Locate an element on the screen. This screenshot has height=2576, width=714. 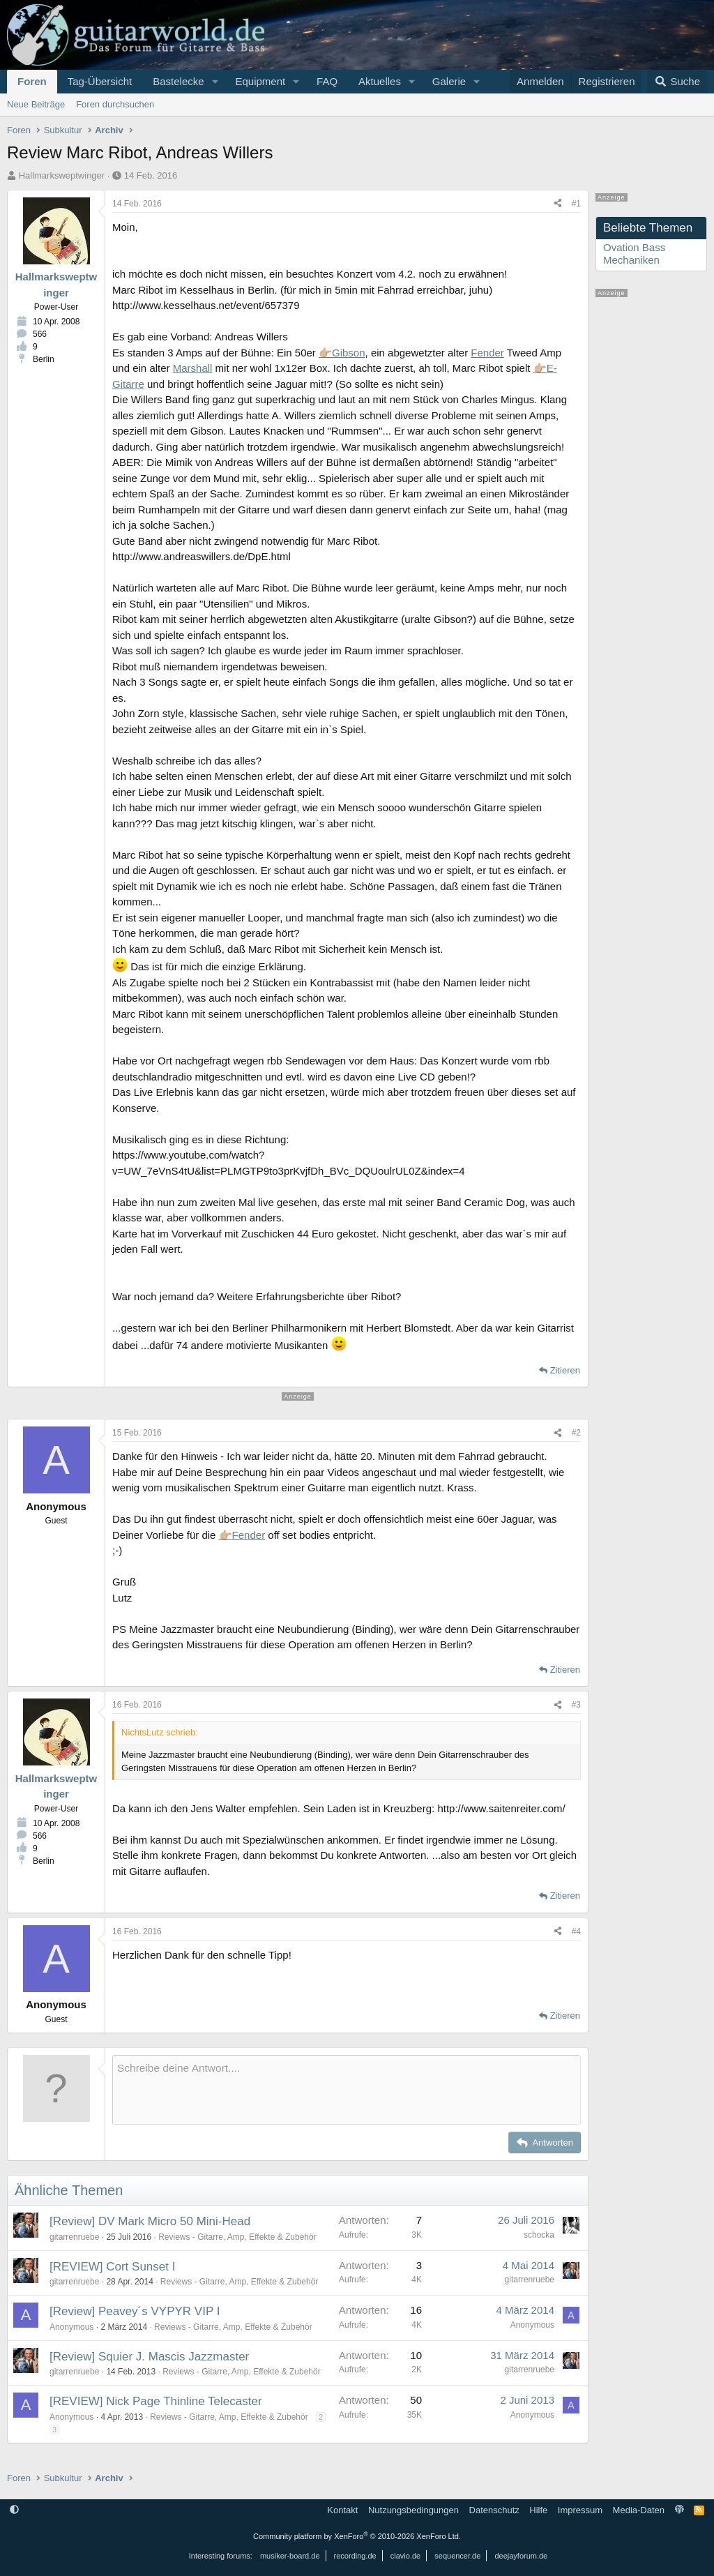
Hilfe is located at coordinates (538, 2510).